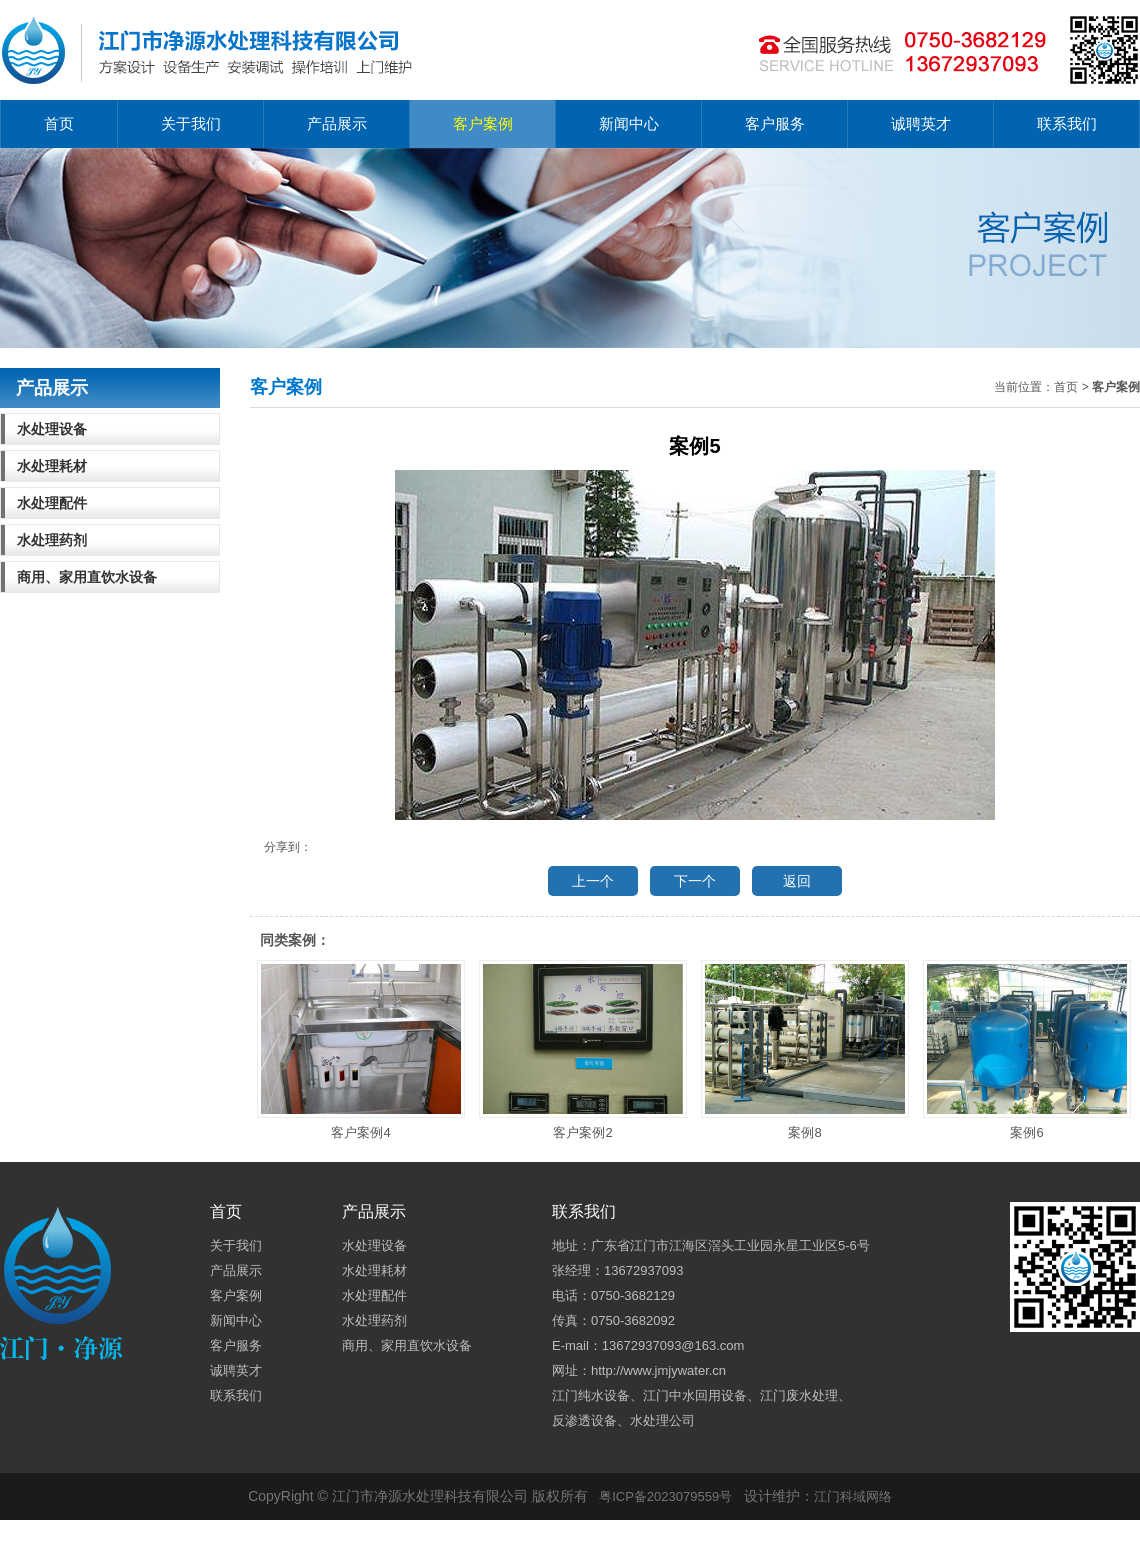 Image resolution: width=1140 pixels, height=1543 pixels. I want to click on 水处理设备, so click(52, 429).